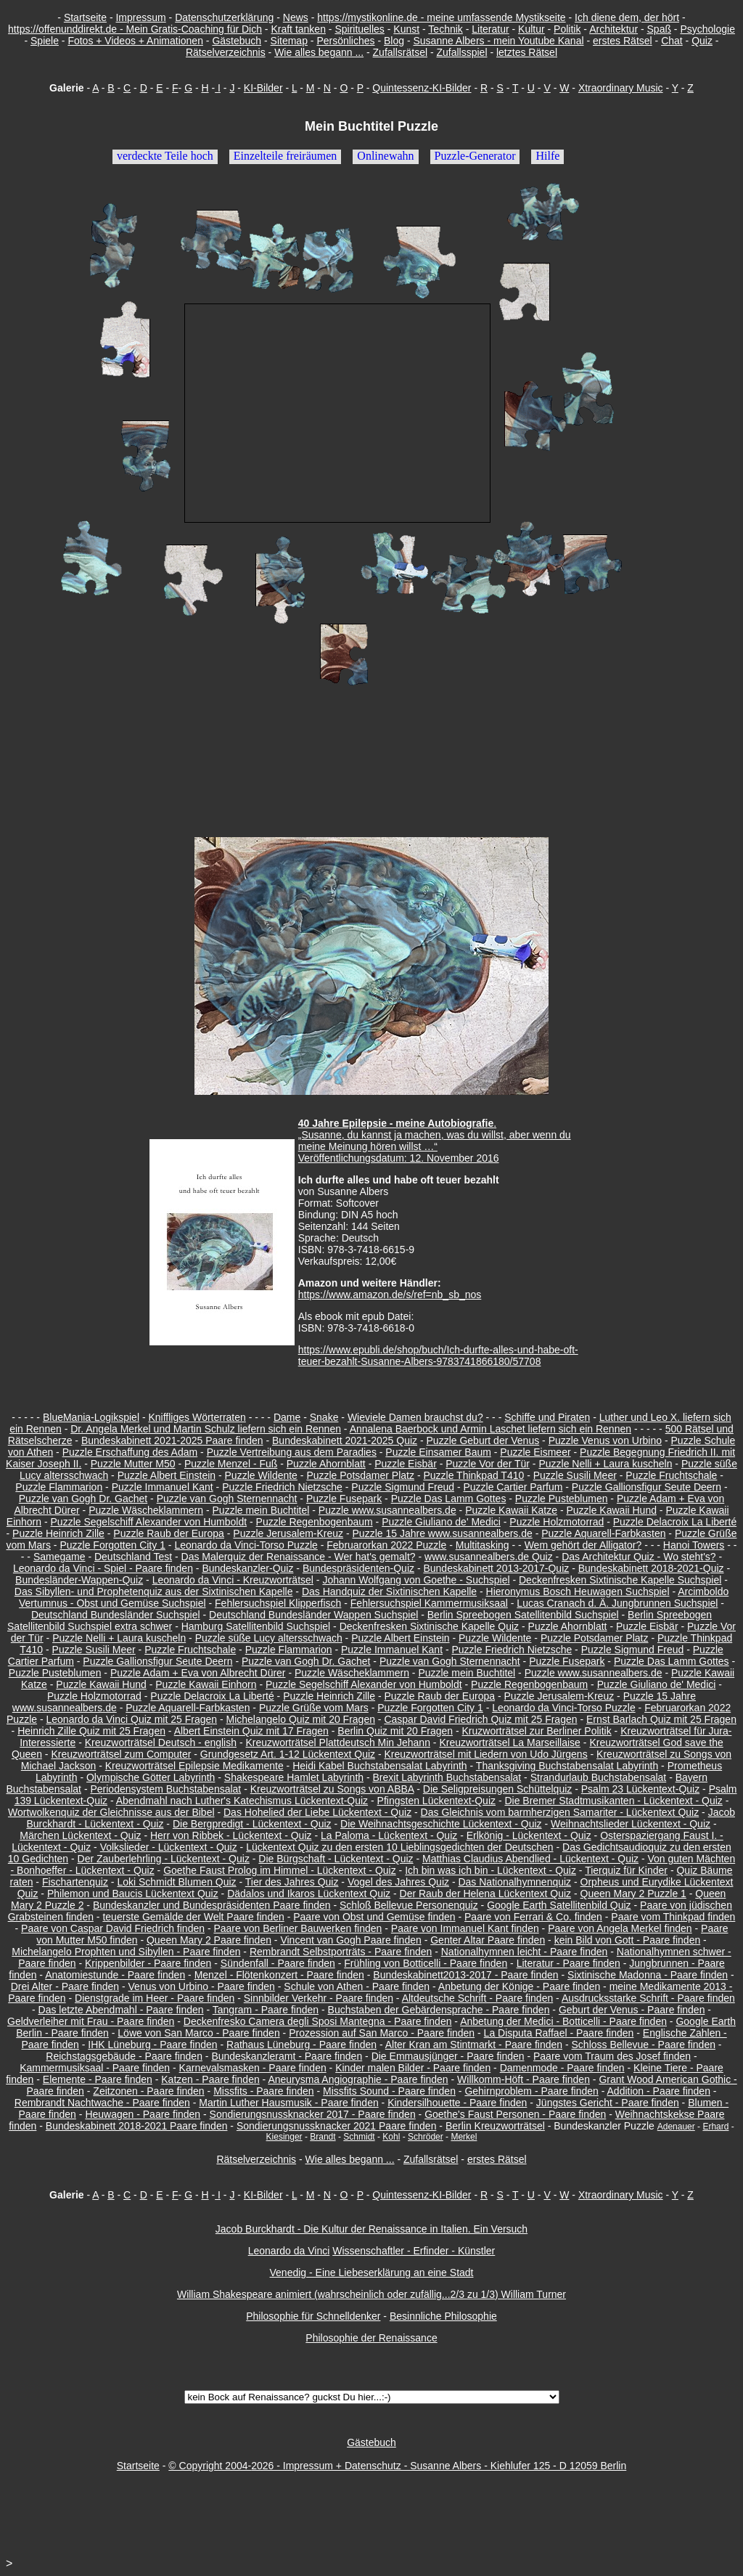 This screenshot has height=2576, width=743. What do you see at coordinates (496, 1568) in the screenshot?
I see `Bundeskabinett 2013-2017-Quiz` at bounding box center [496, 1568].